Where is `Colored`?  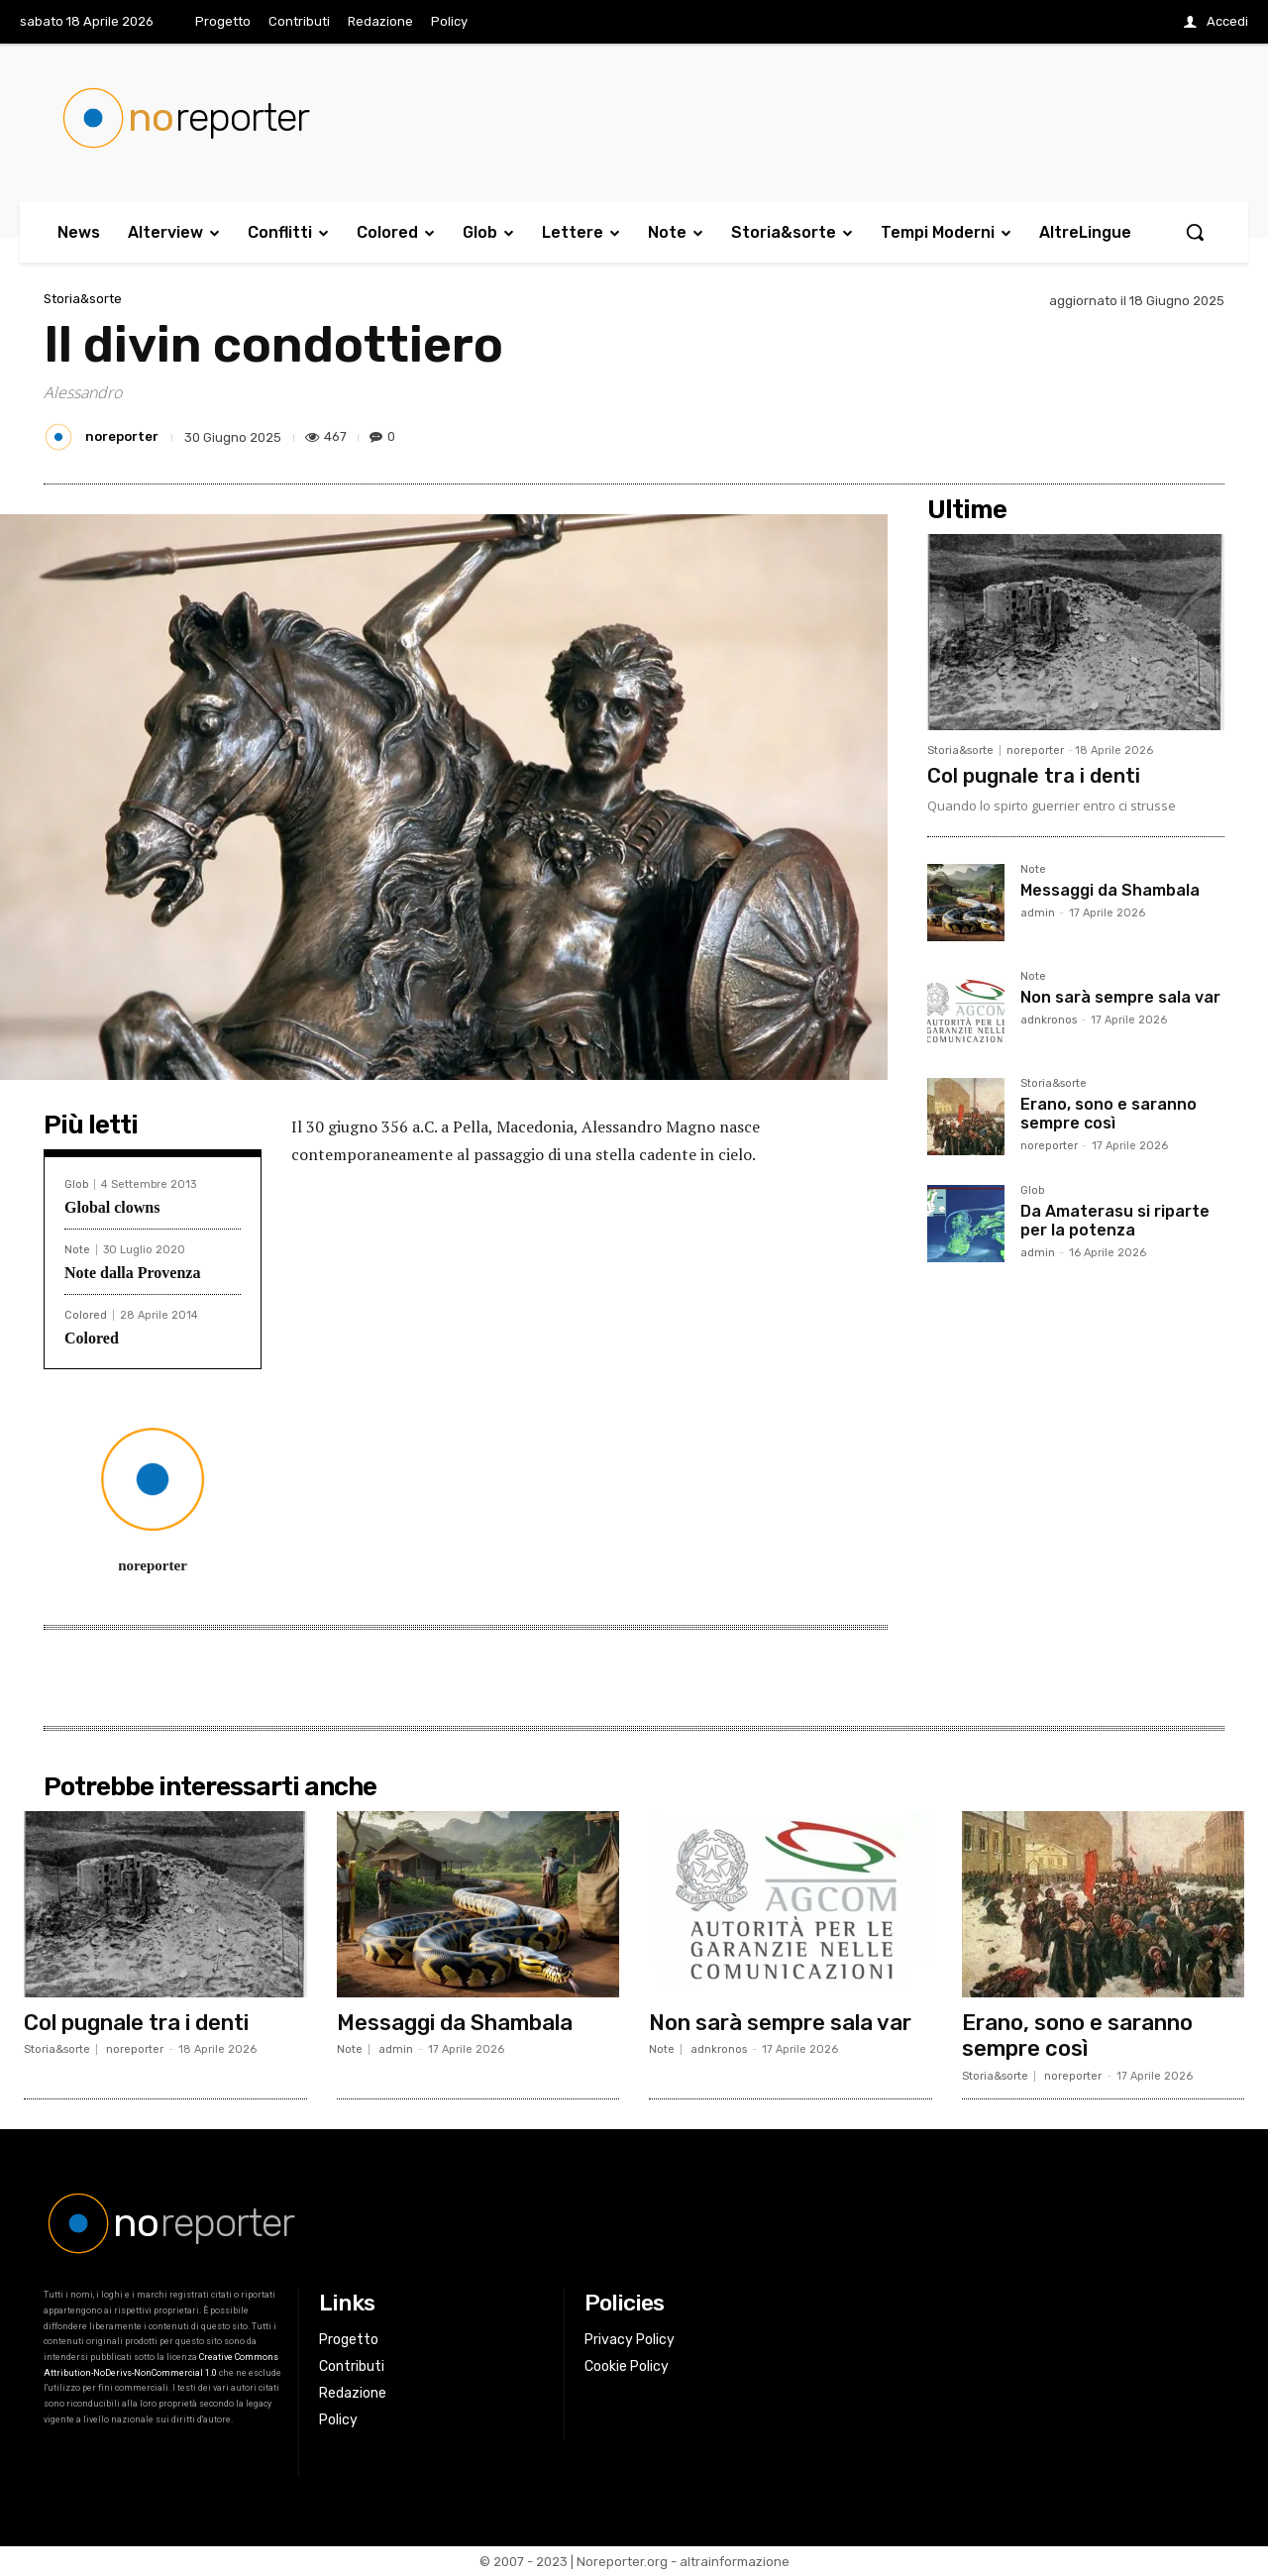 Colored is located at coordinates (85, 1315).